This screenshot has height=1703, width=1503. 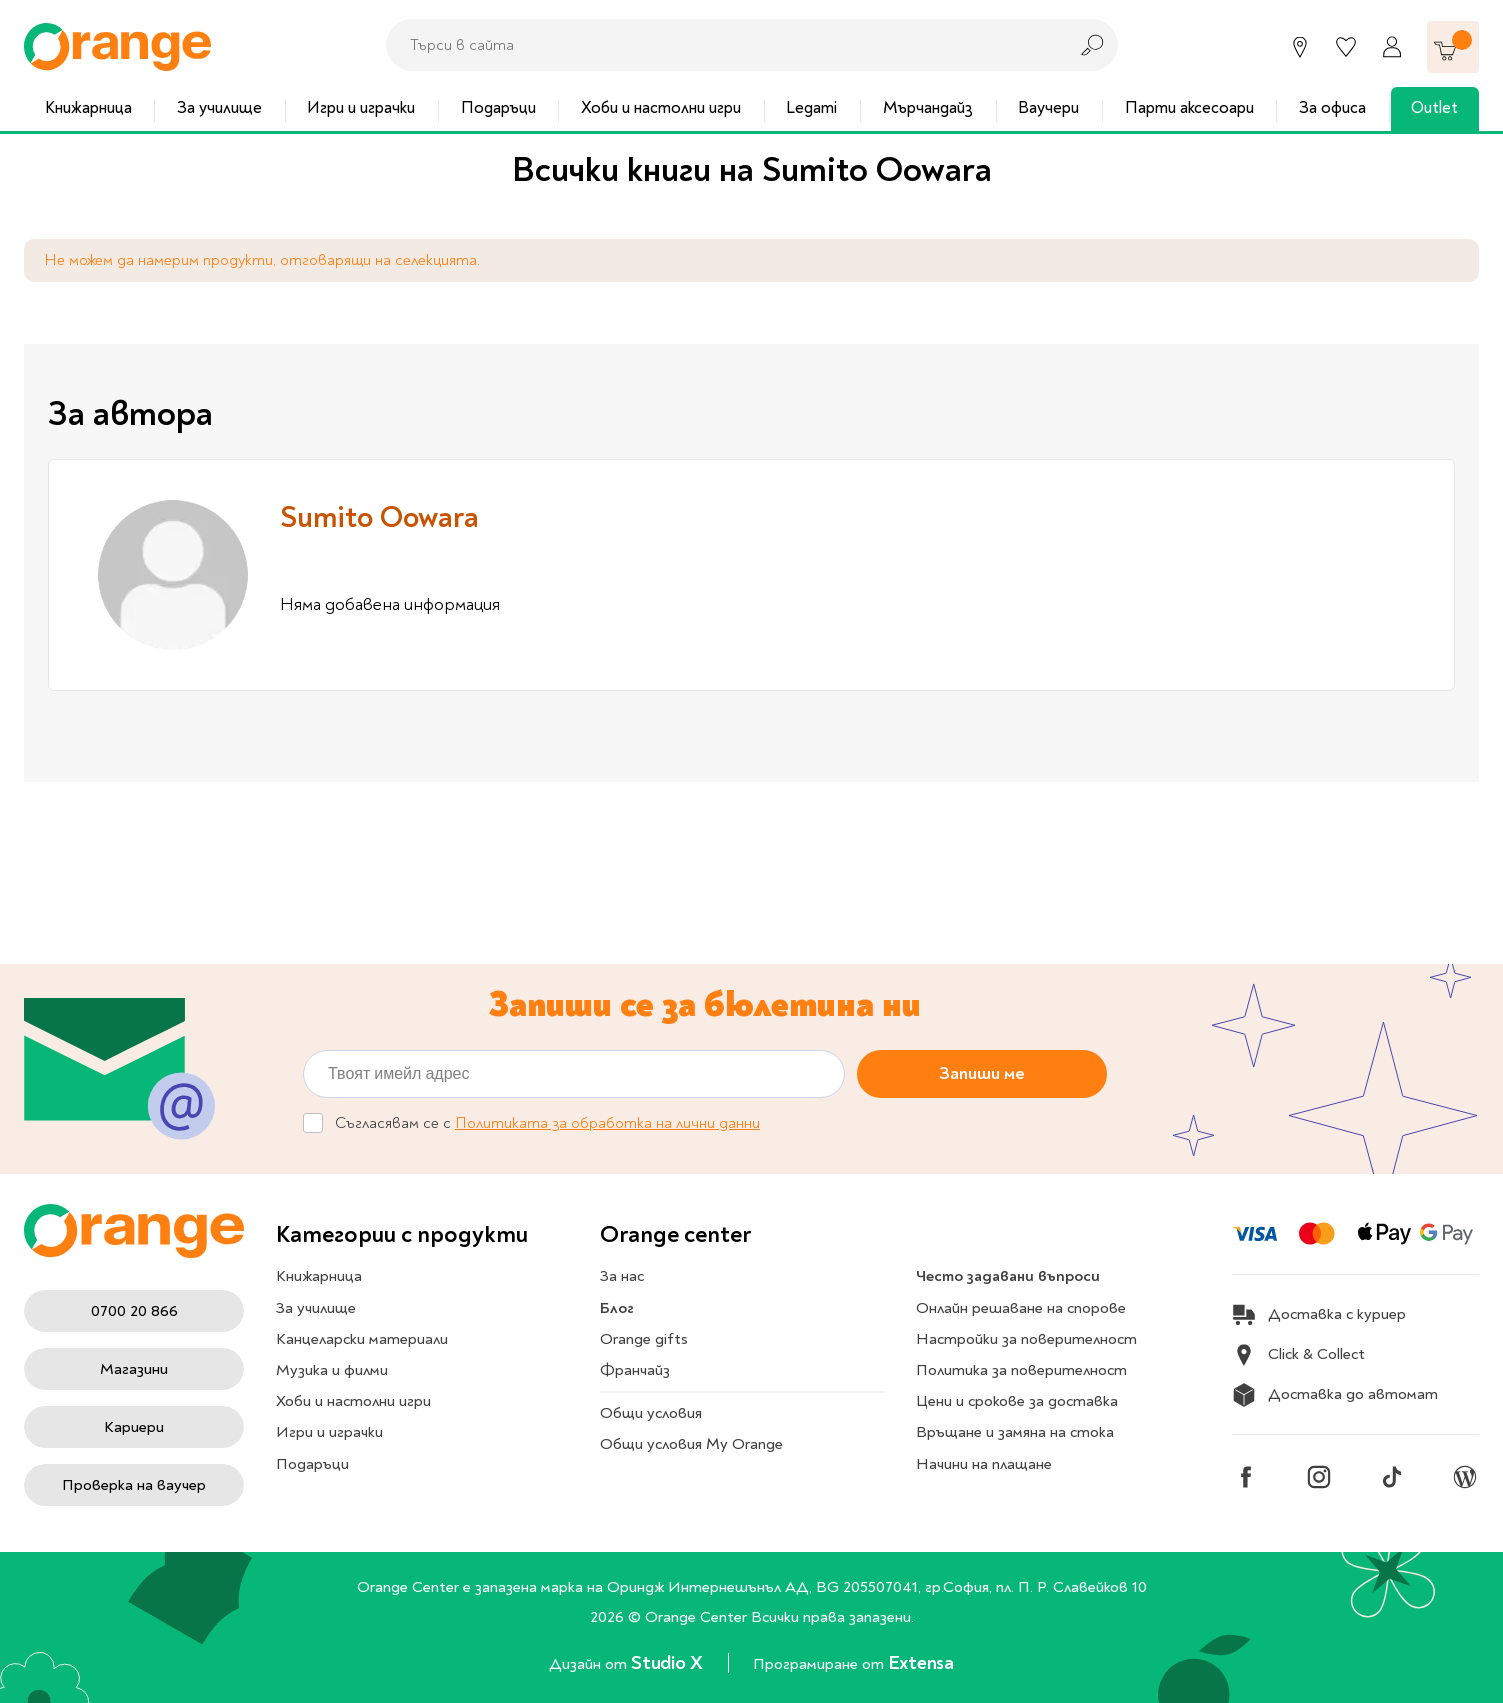 I want to click on Канцеларски материали, so click(x=362, y=1339).